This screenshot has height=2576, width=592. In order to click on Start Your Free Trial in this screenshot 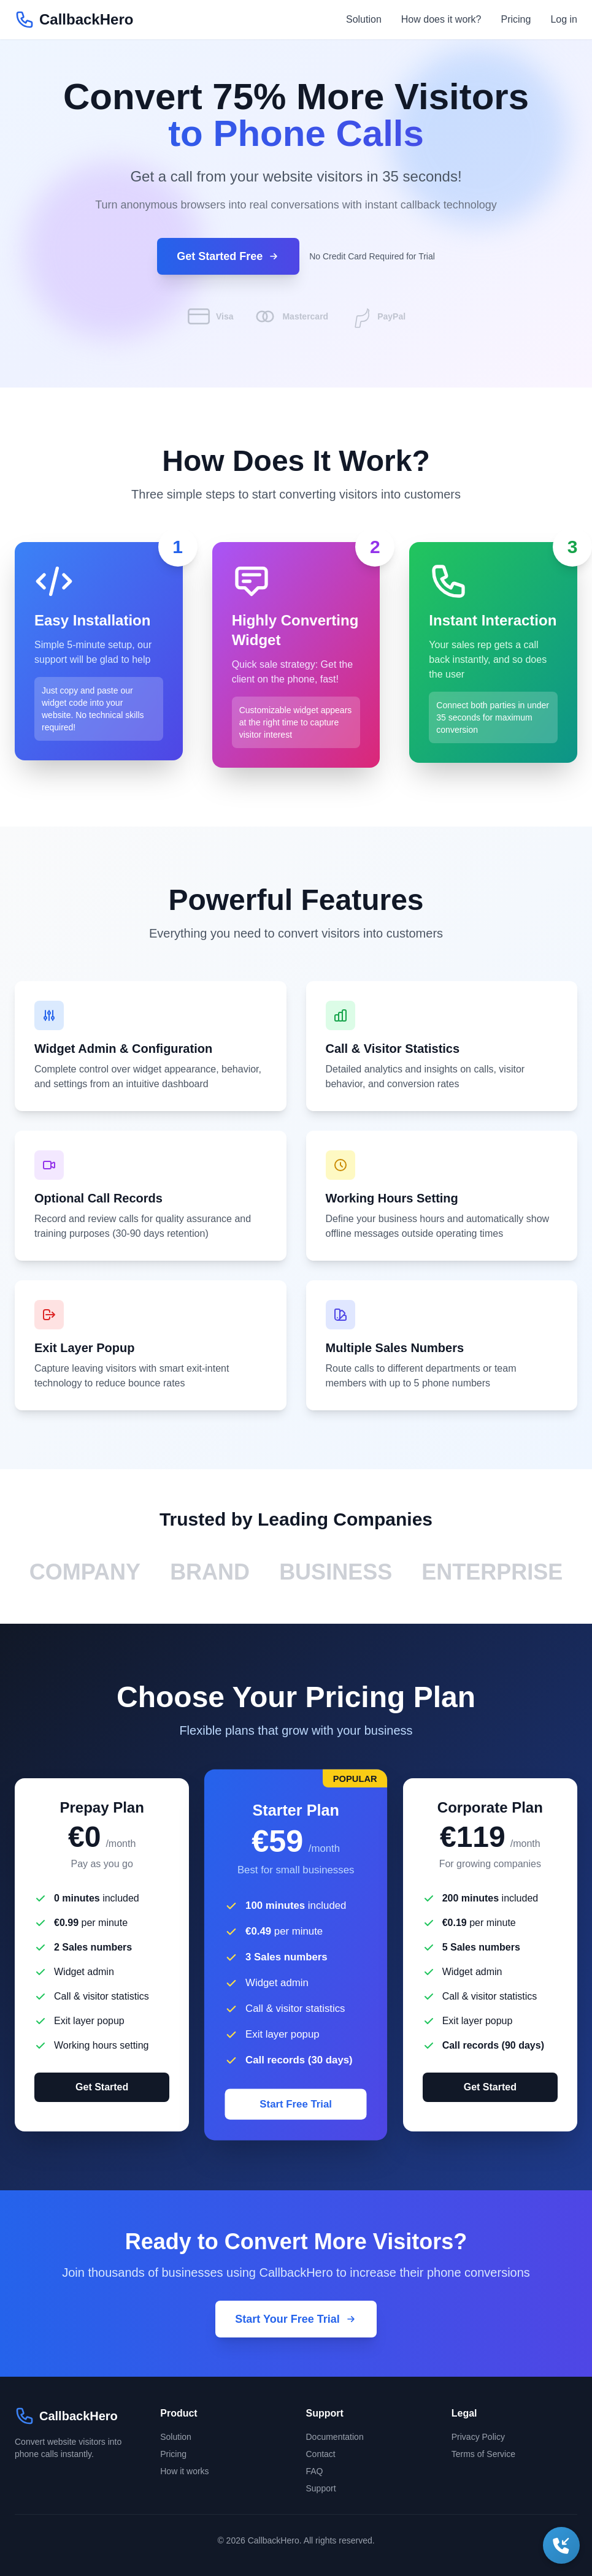, I will do `click(295, 2319)`.